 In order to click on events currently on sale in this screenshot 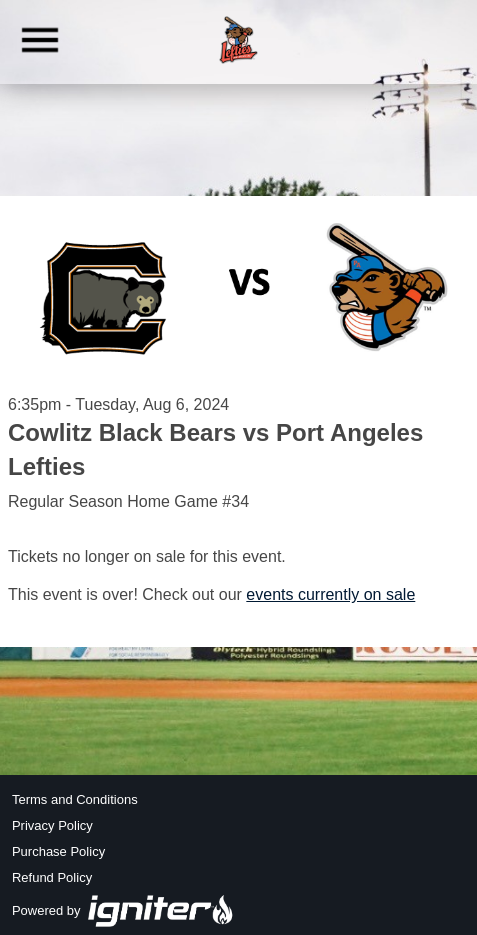, I will do `click(330, 594)`.